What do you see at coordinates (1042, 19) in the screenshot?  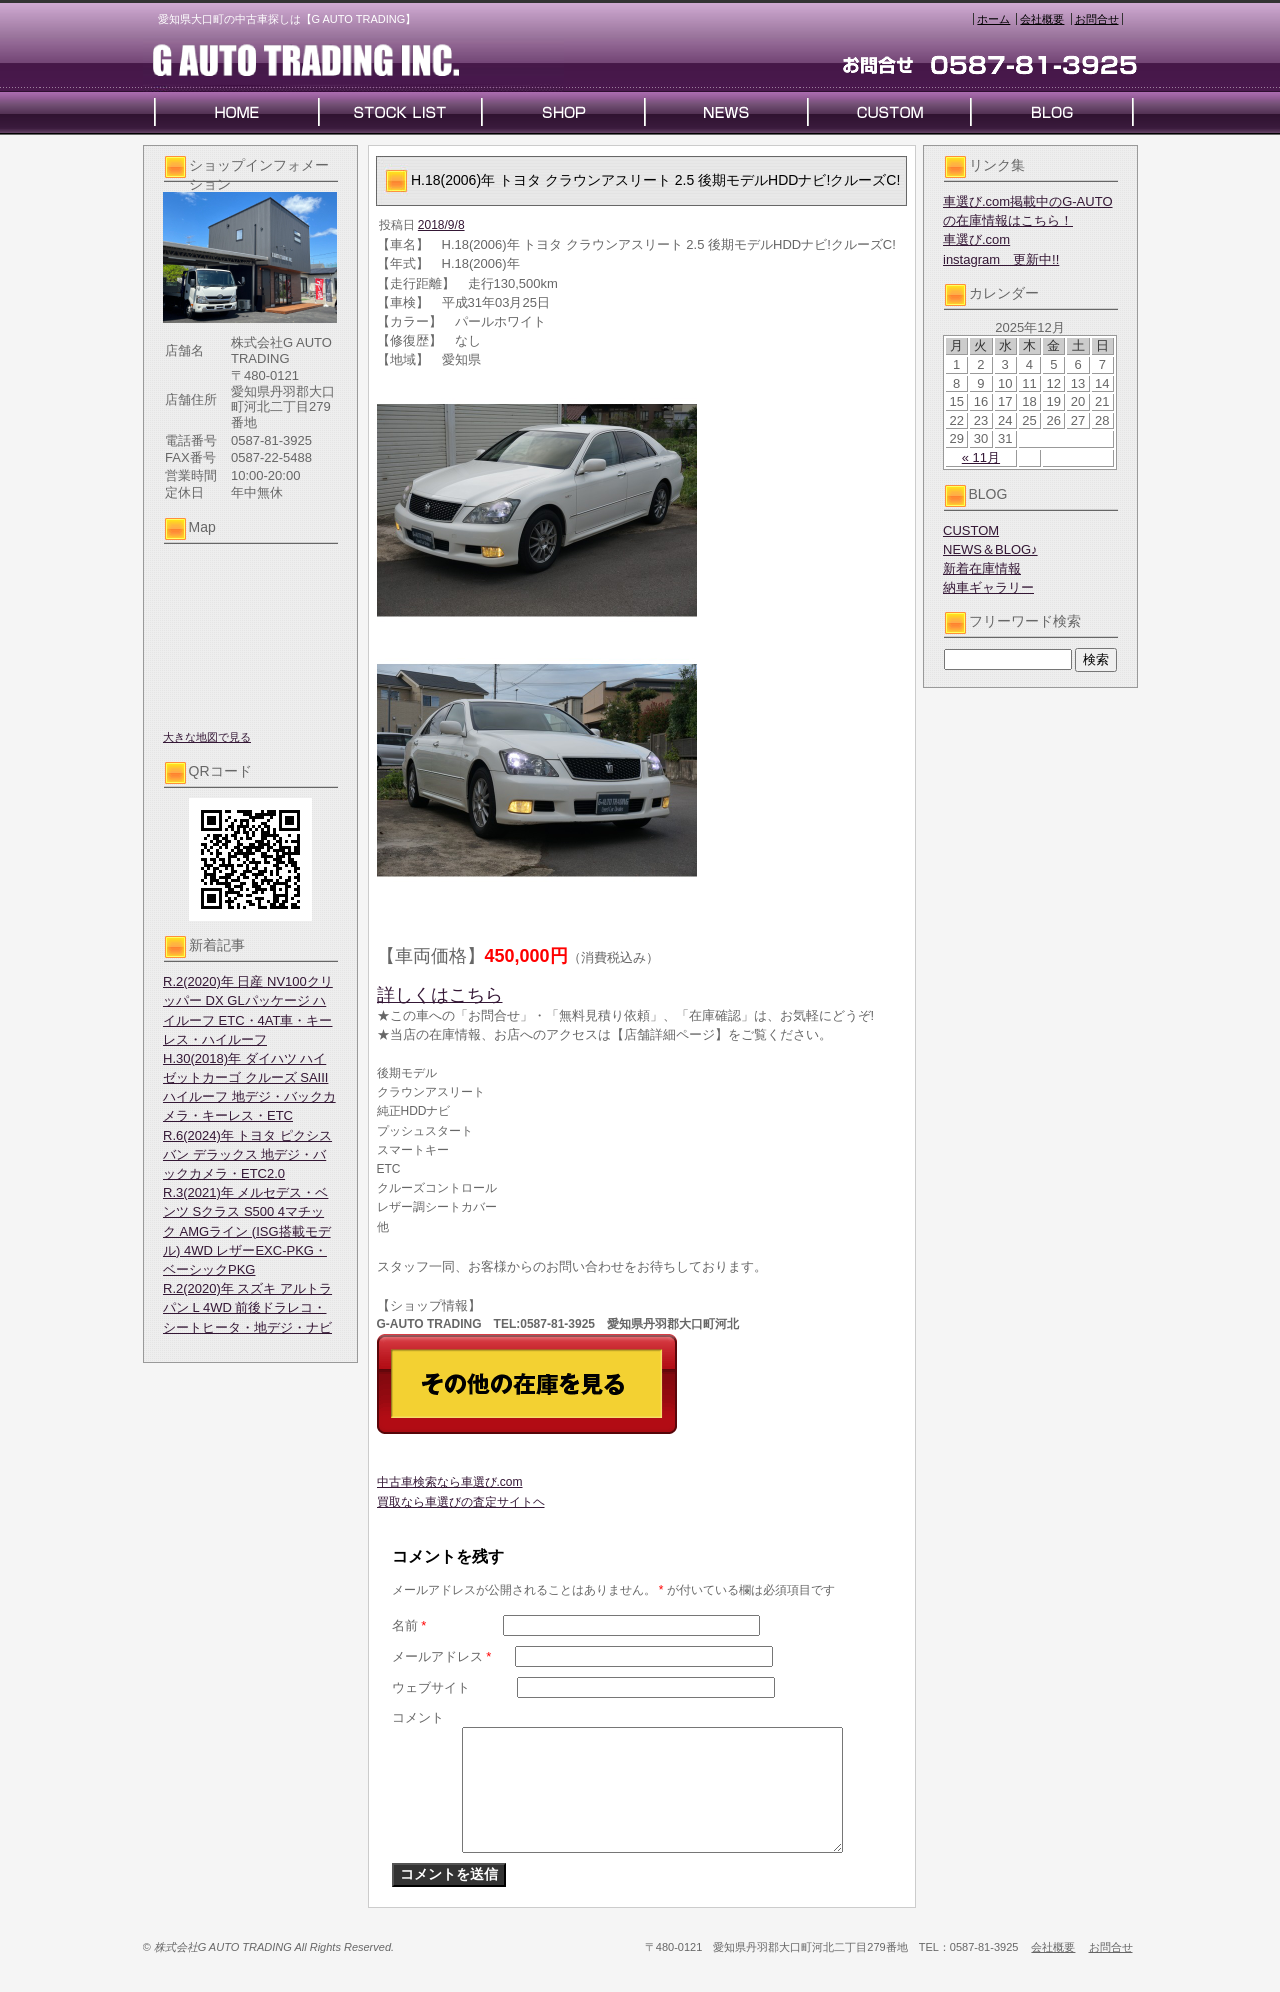 I see `会社概要` at bounding box center [1042, 19].